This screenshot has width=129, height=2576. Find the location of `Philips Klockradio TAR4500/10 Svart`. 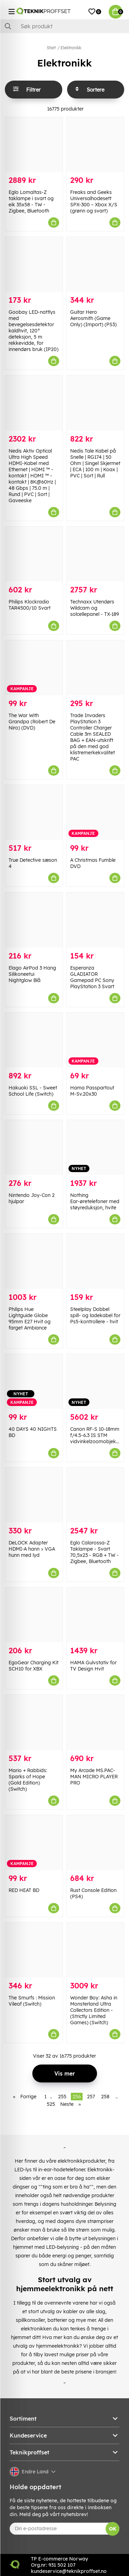

Philips Klockradio TAR4500/10 Svart is located at coordinates (30, 605).